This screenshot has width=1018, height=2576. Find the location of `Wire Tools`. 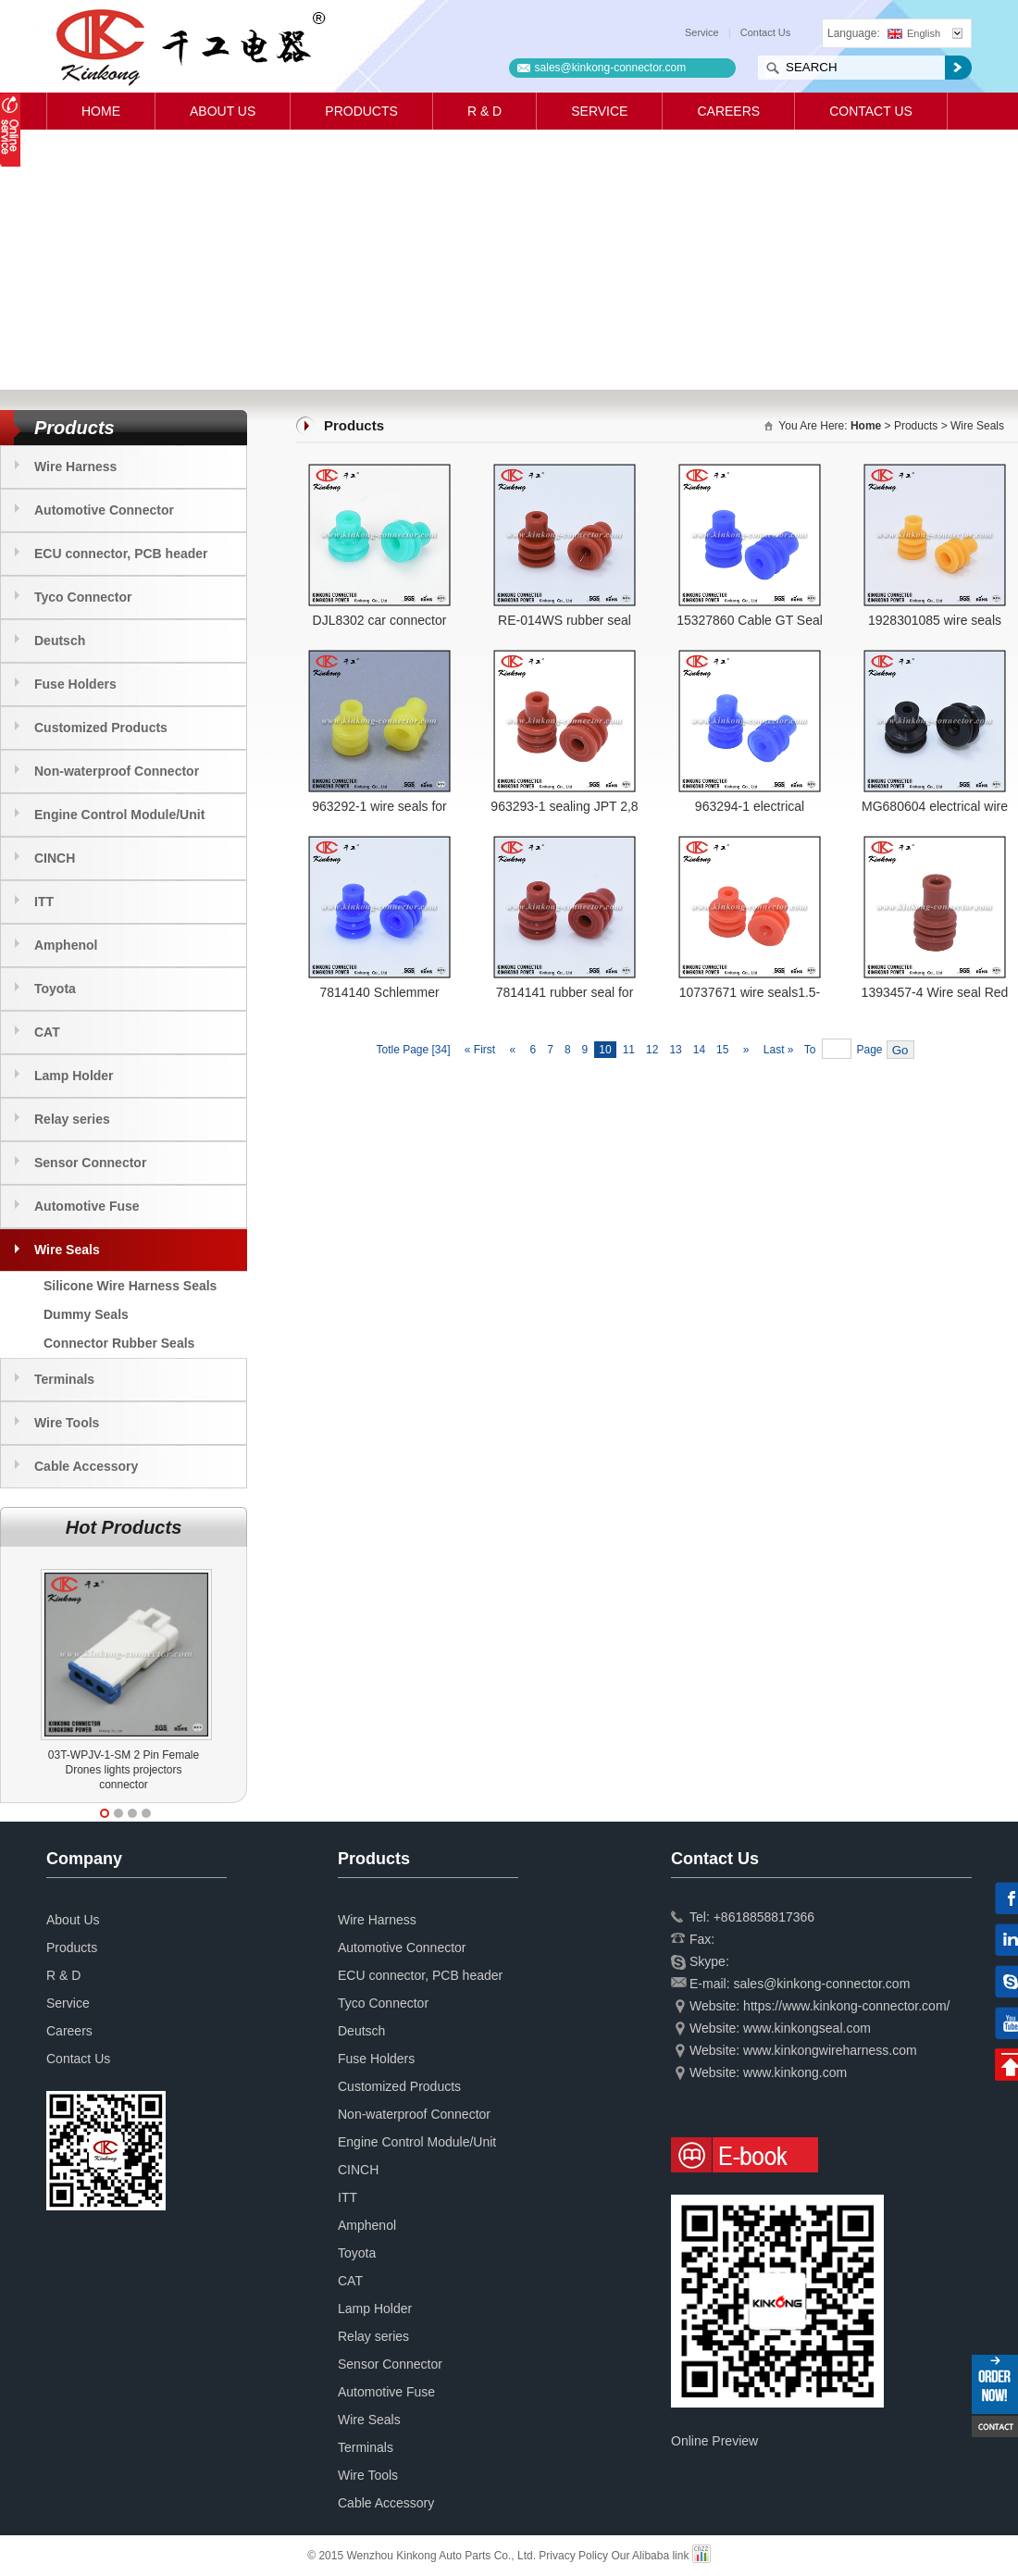

Wire Tools is located at coordinates (66, 1422).